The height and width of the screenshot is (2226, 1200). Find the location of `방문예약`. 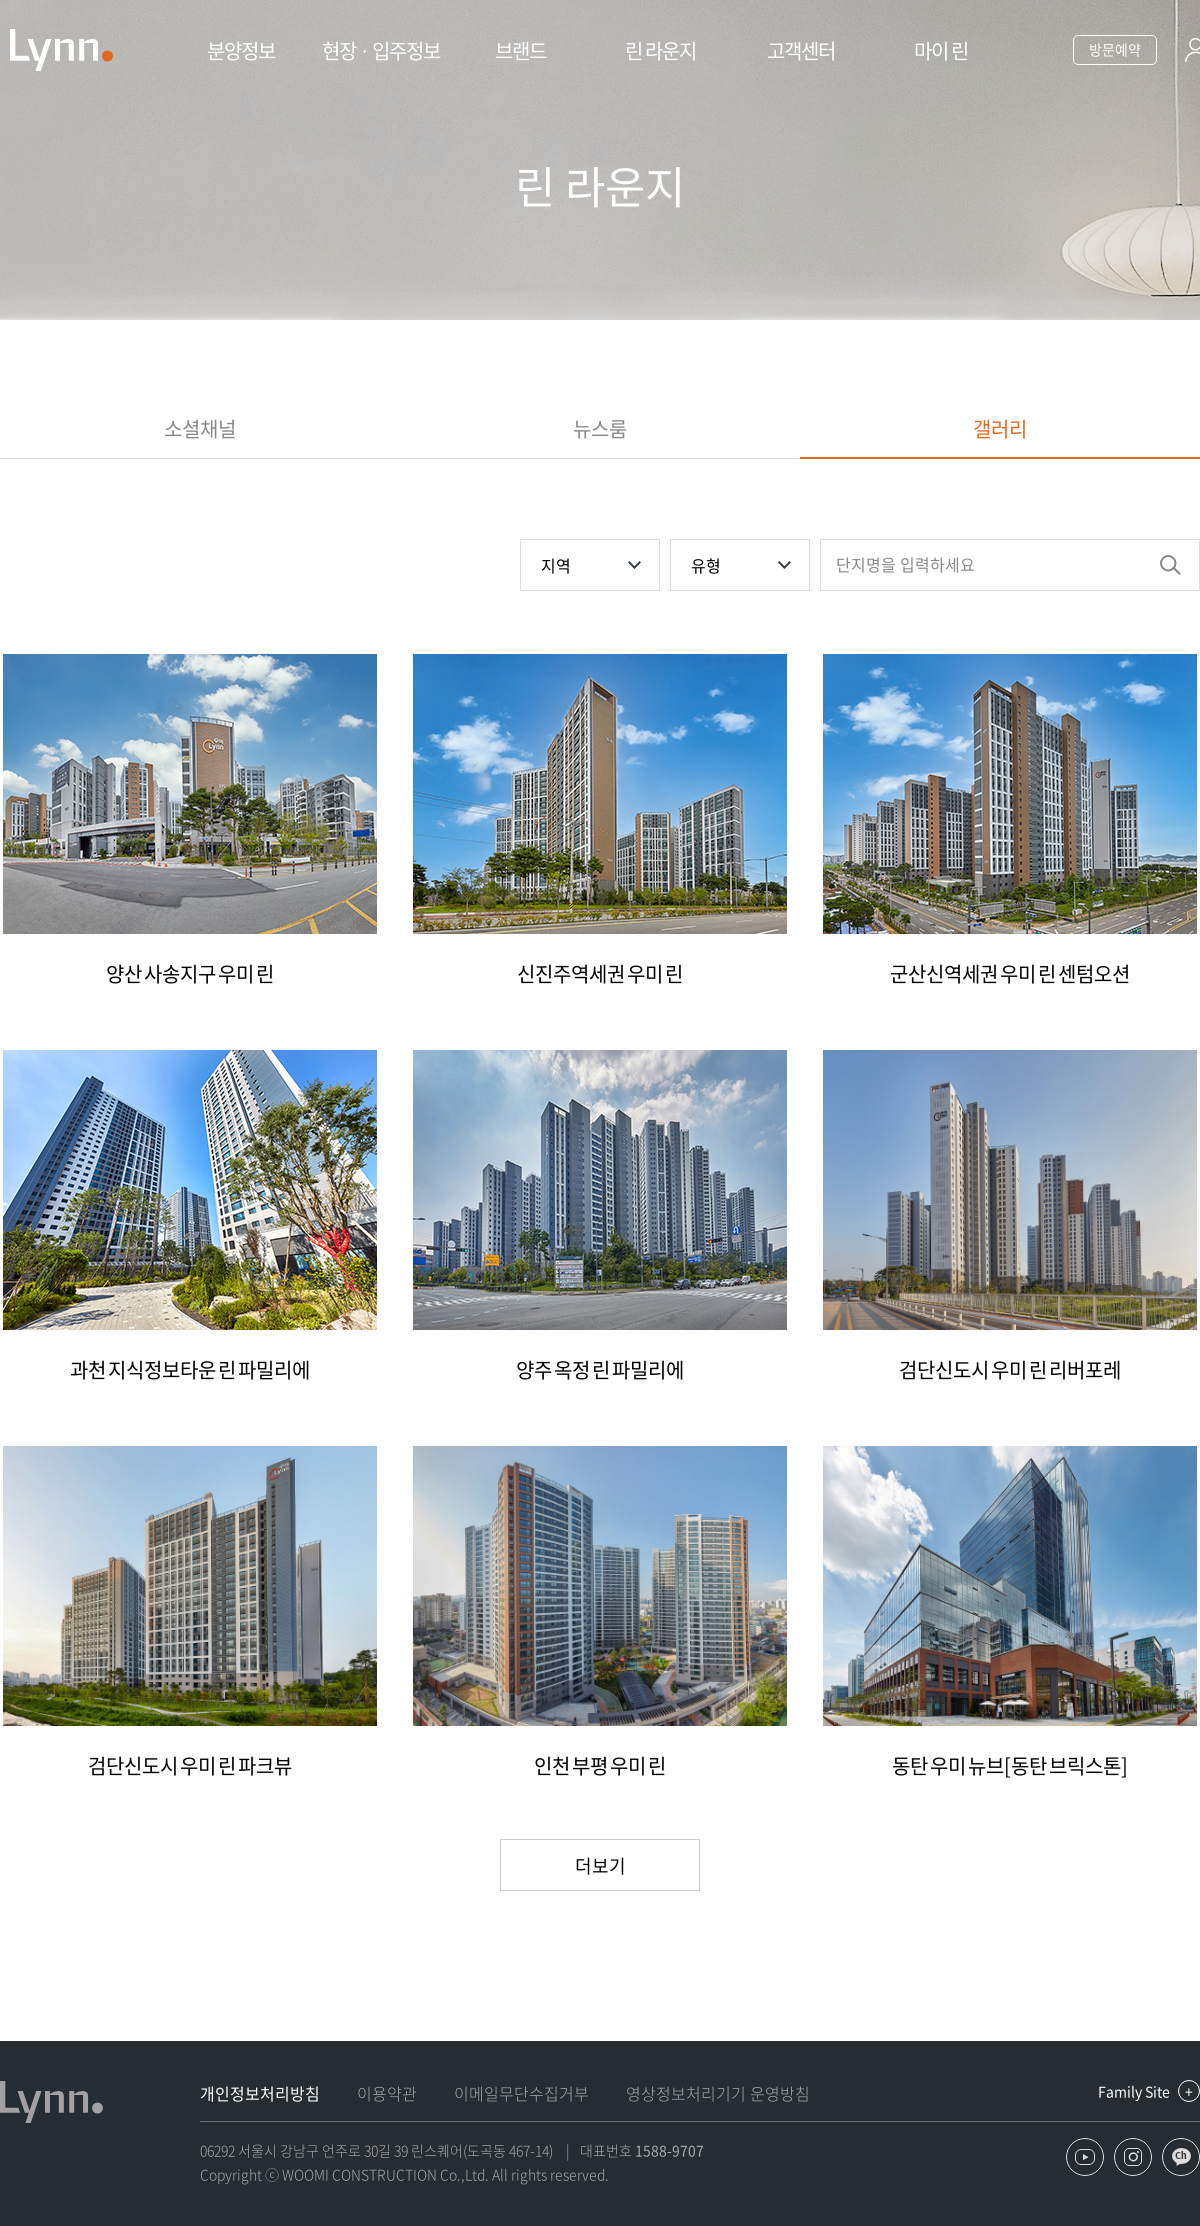

방문예약 is located at coordinates (1115, 49).